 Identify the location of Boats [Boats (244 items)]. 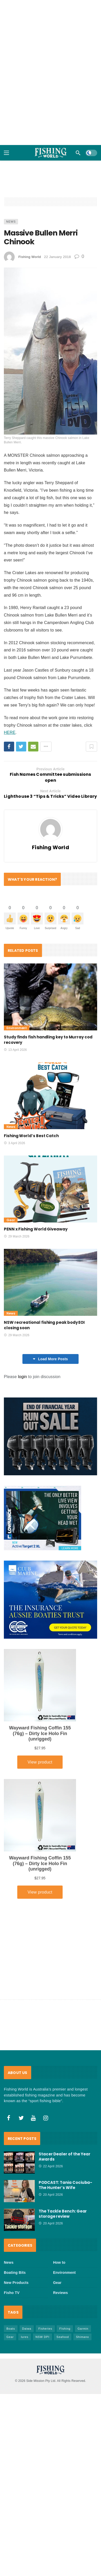
(10, 2328).